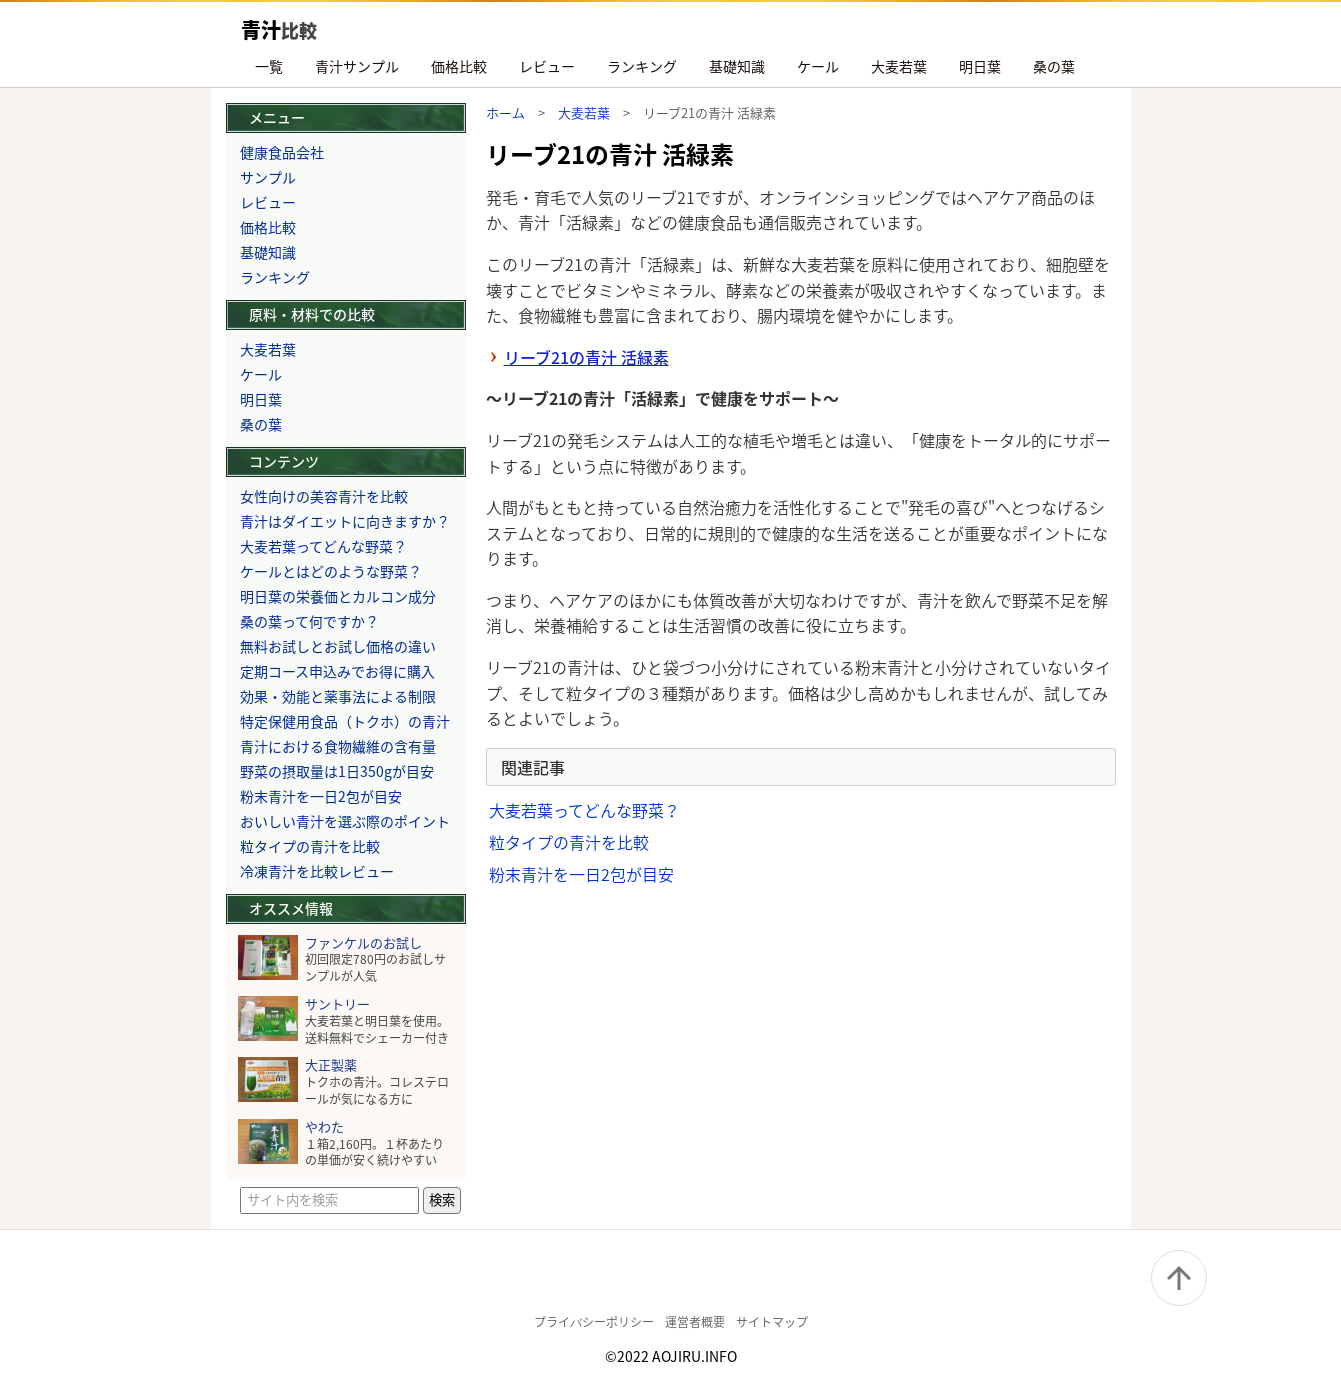 This screenshot has height=1392, width=1341. I want to click on 定期コース申込みでお得に購入, so click(337, 671).